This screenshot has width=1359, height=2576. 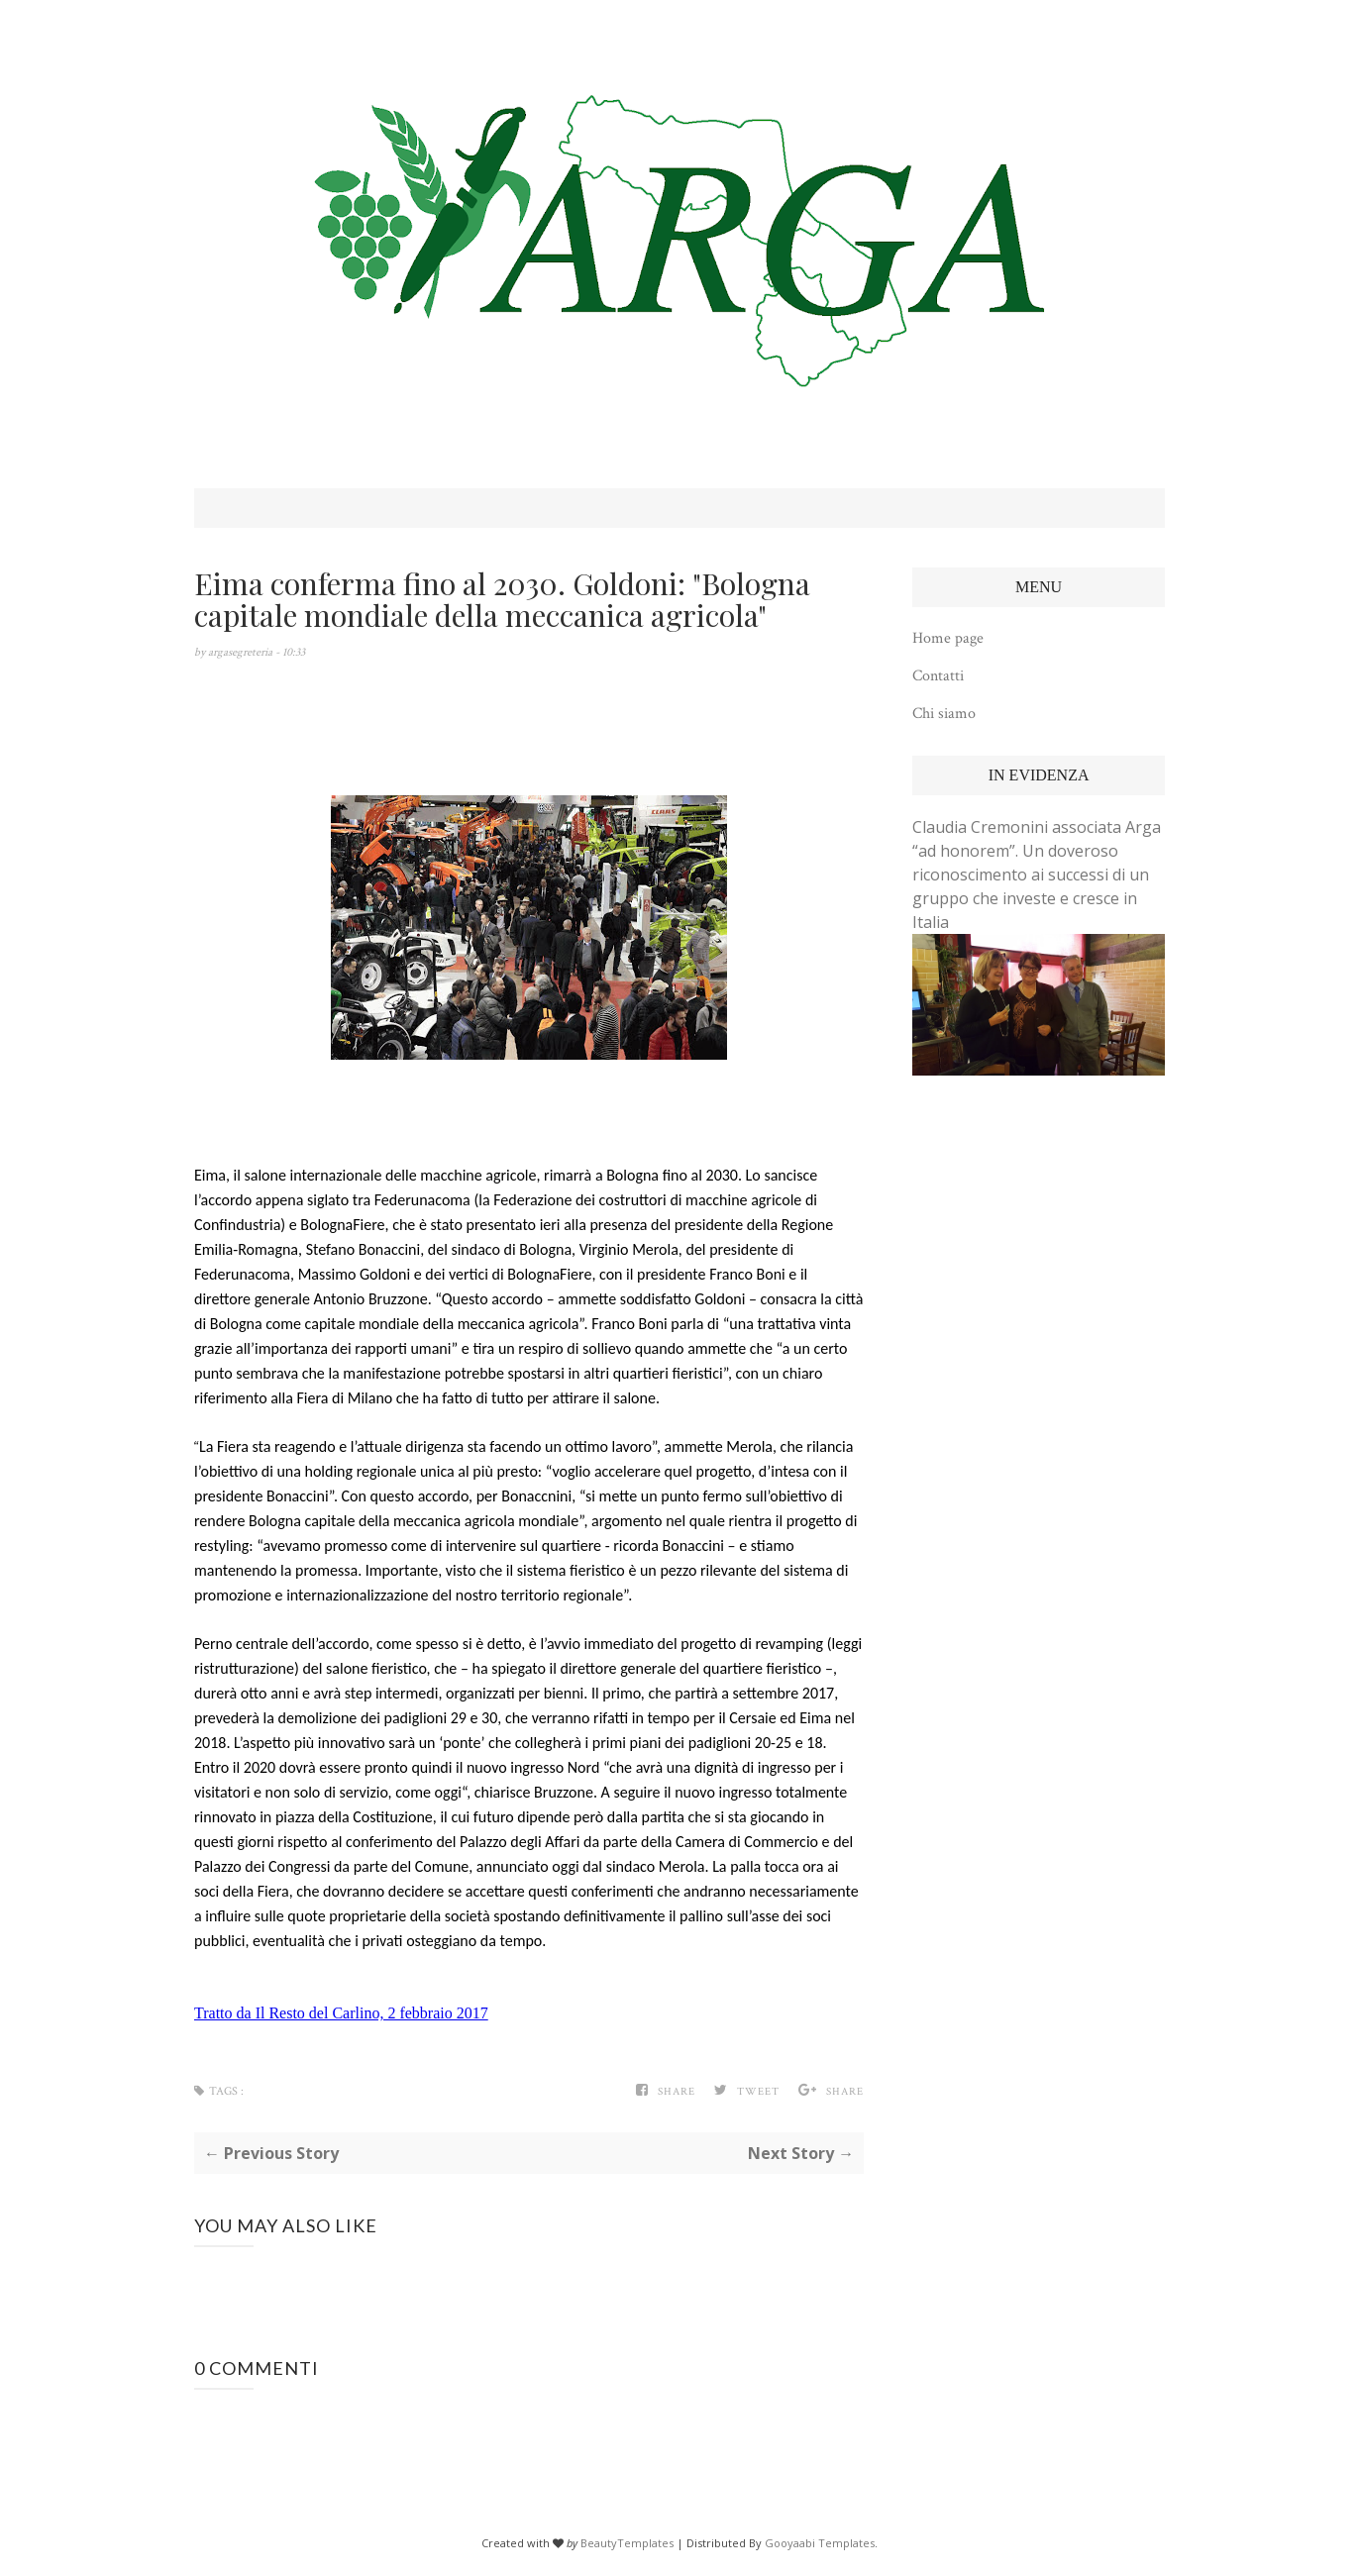 What do you see at coordinates (627, 2542) in the screenshot?
I see `BeautyTemplates` at bounding box center [627, 2542].